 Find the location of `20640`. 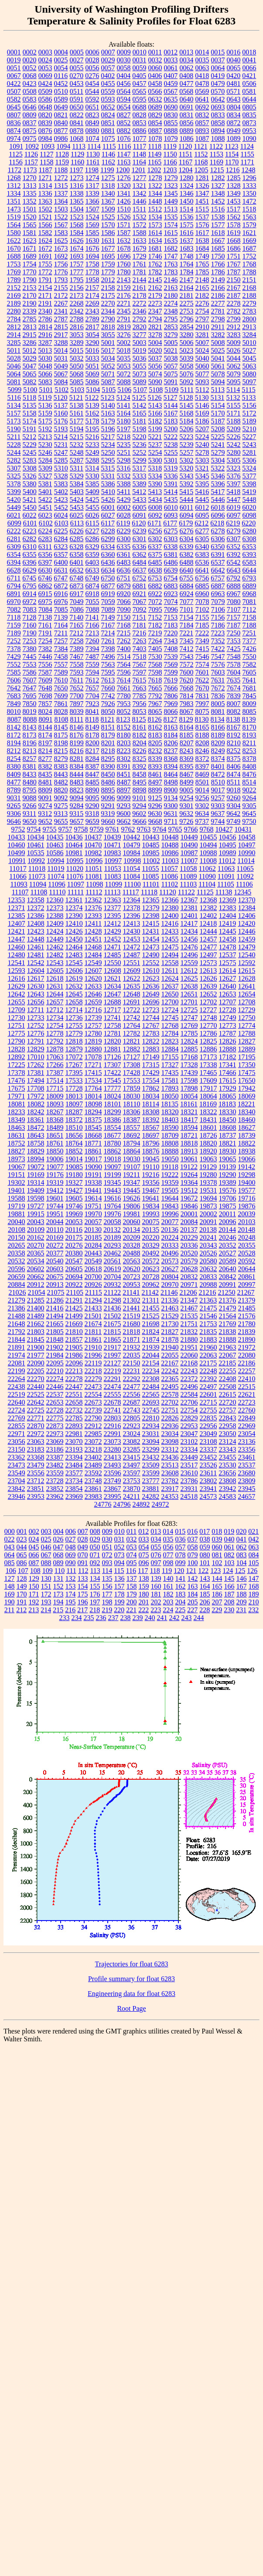

20640 is located at coordinates (227, 1269).